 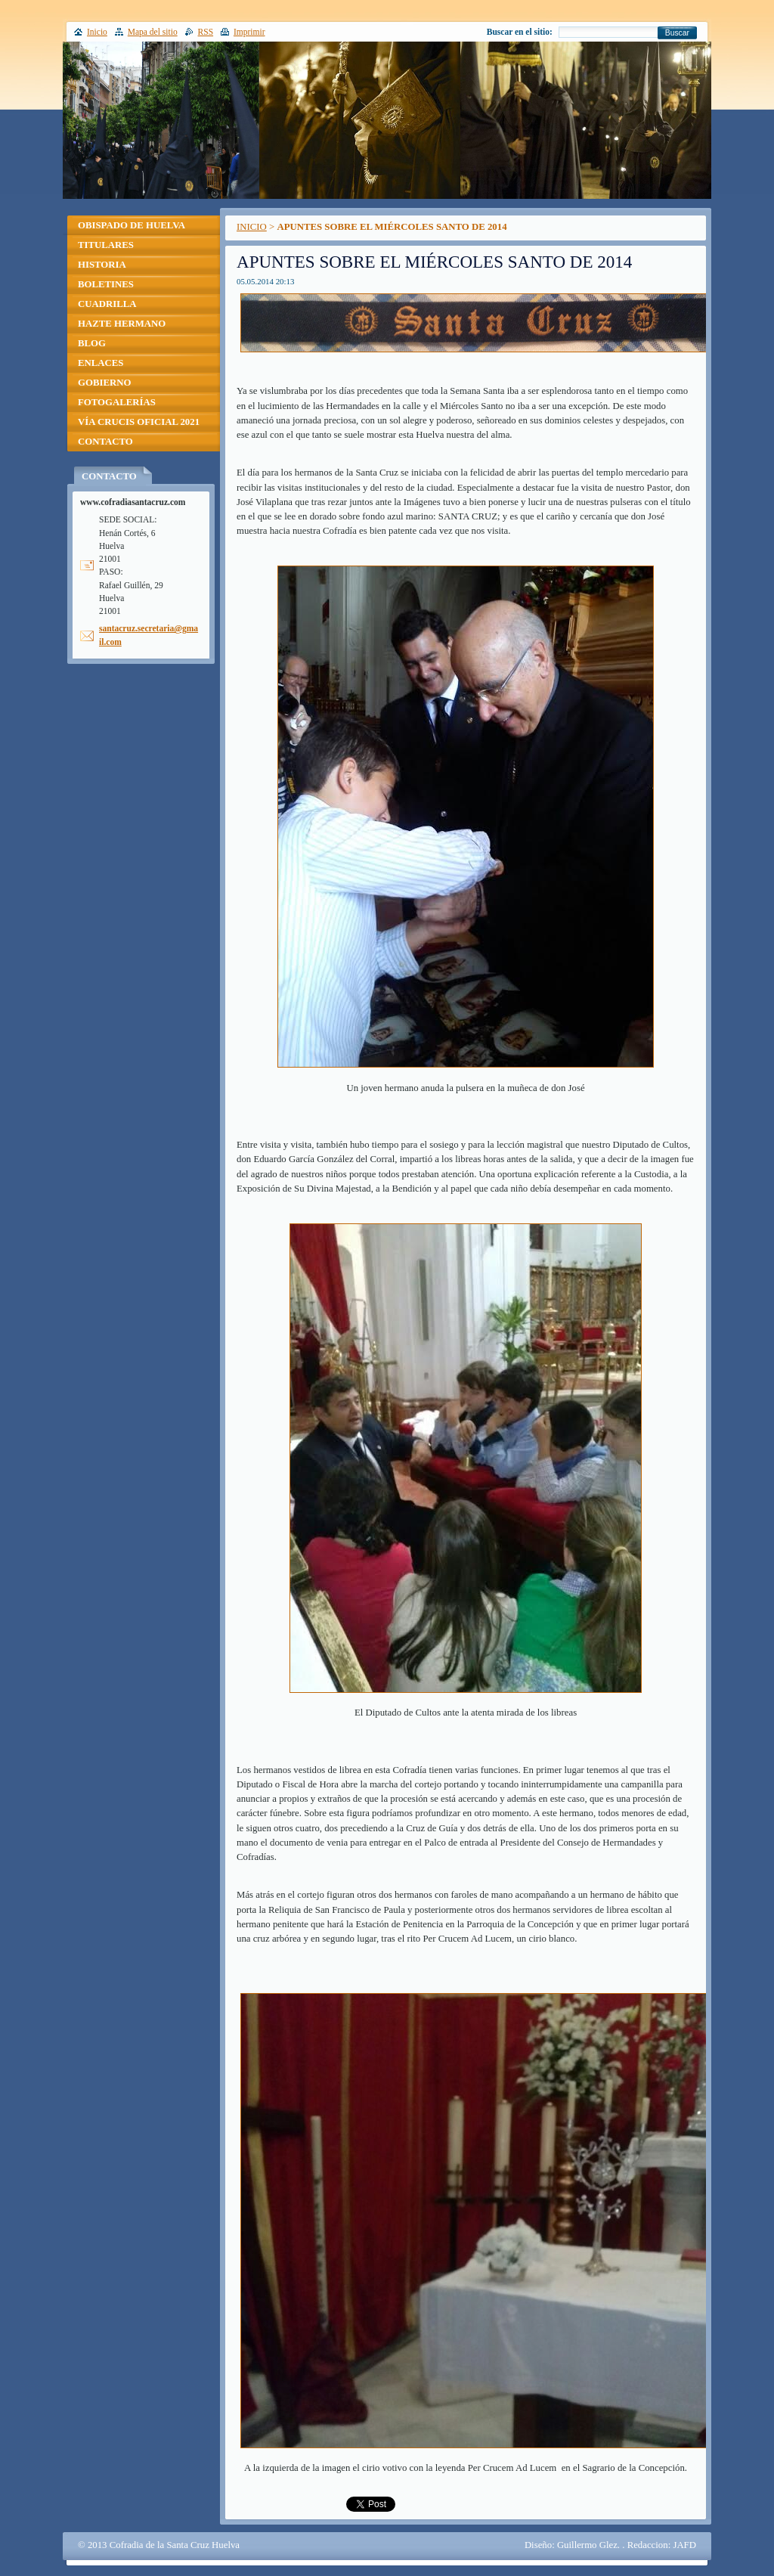 What do you see at coordinates (92, 343) in the screenshot?
I see `BLOG` at bounding box center [92, 343].